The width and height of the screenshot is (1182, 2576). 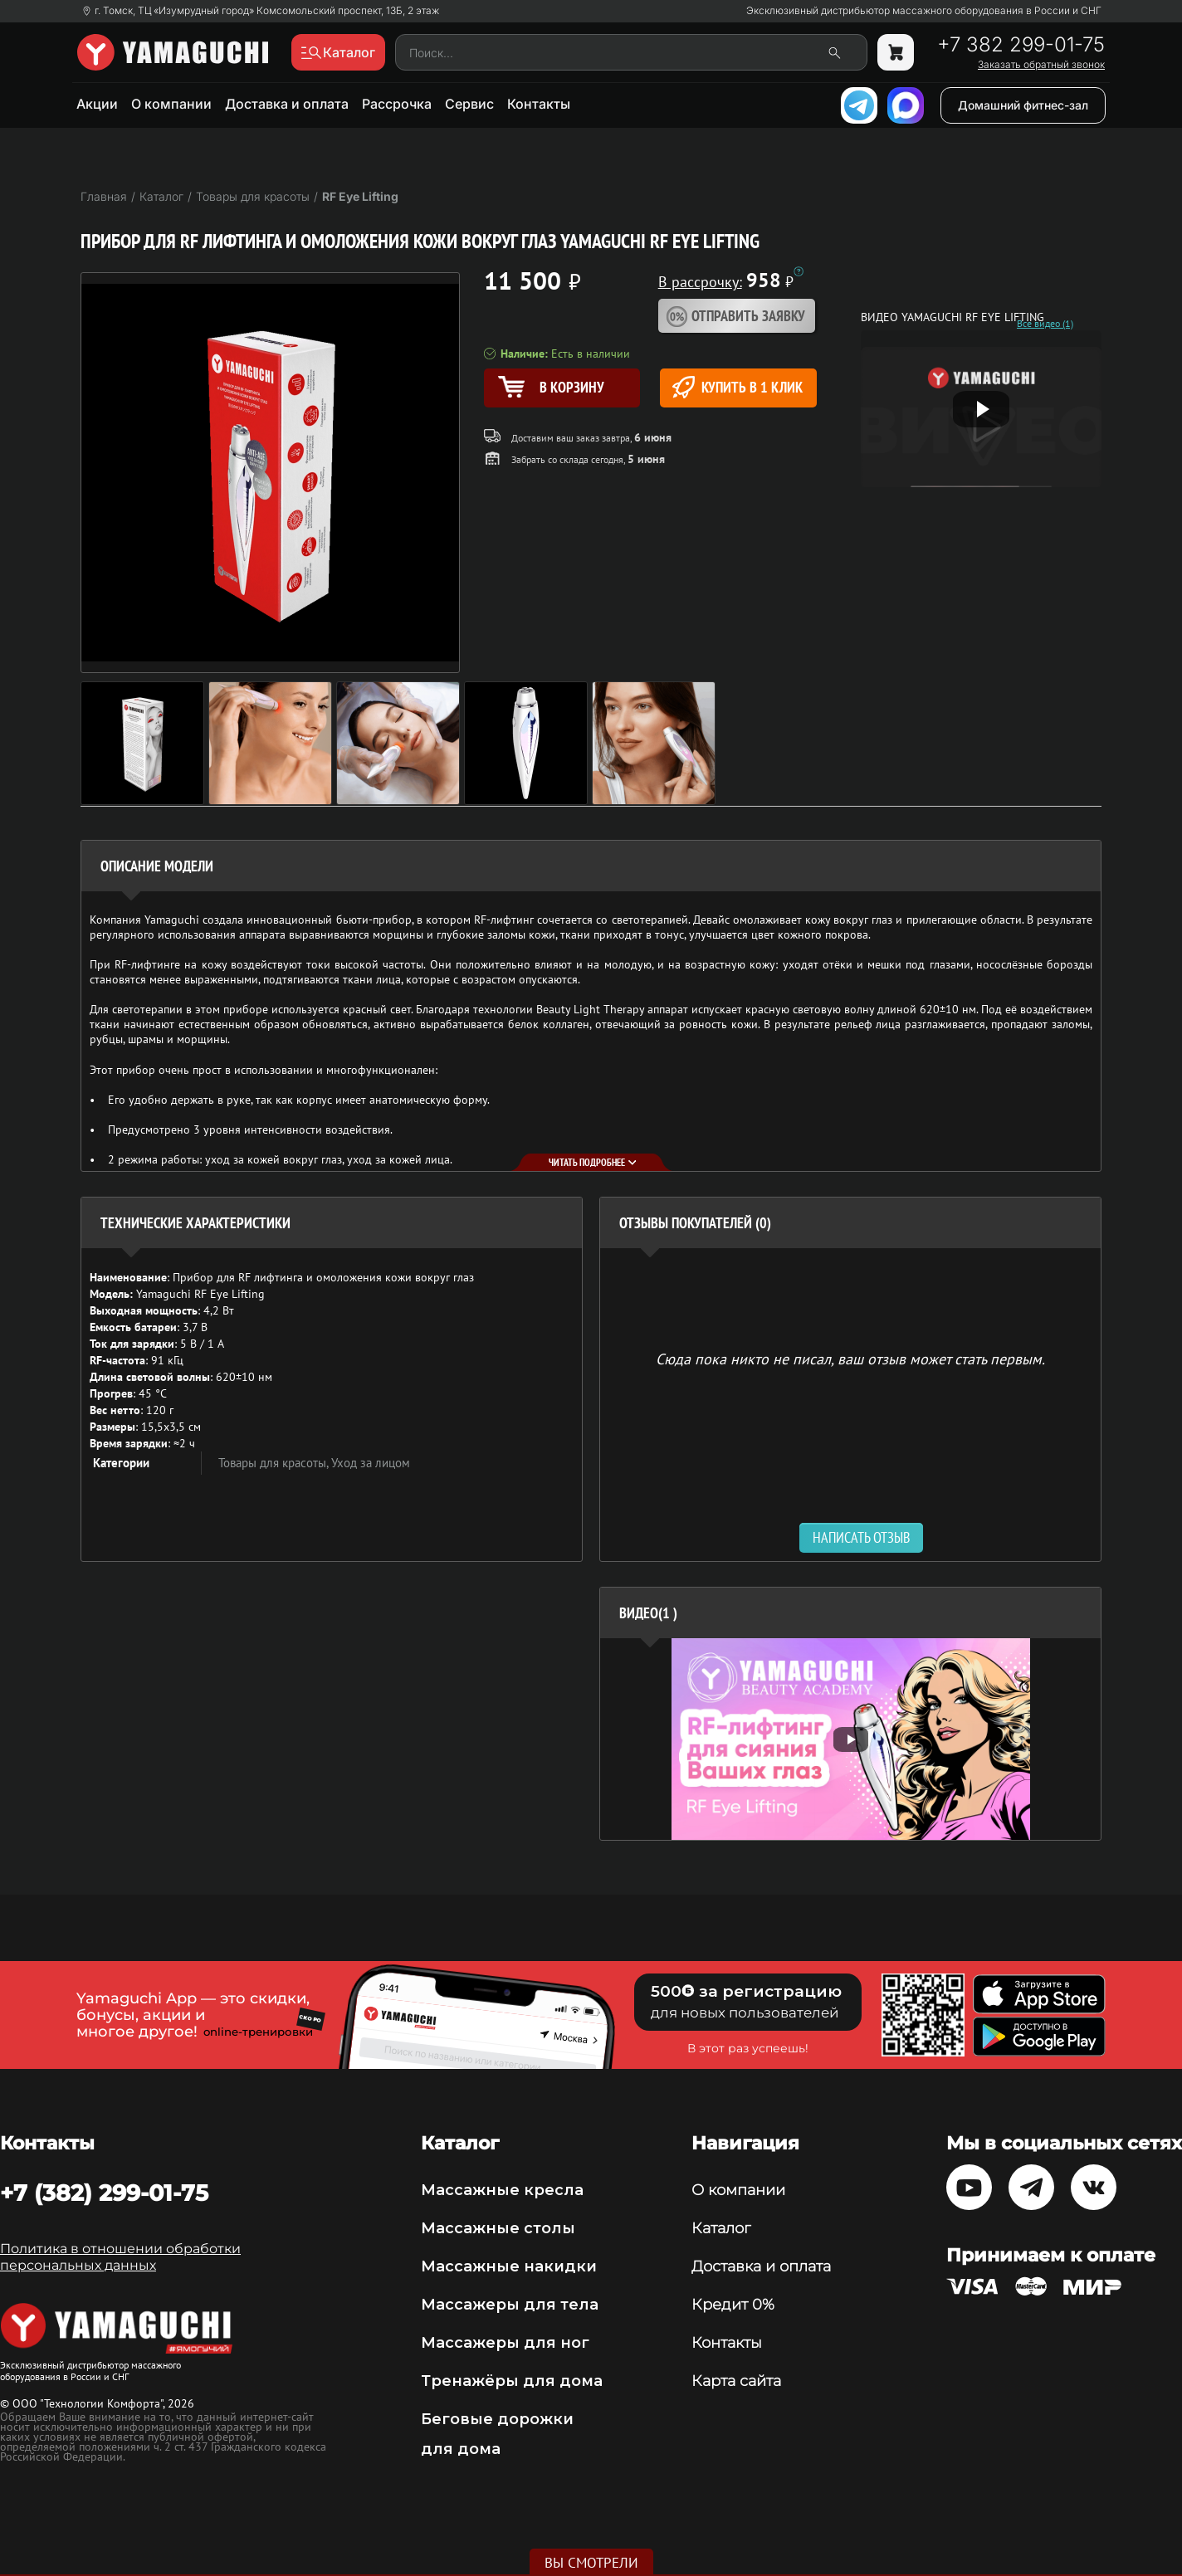 I want to click on Политика в отношении обработки персональных данных, so click(x=120, y=2257).